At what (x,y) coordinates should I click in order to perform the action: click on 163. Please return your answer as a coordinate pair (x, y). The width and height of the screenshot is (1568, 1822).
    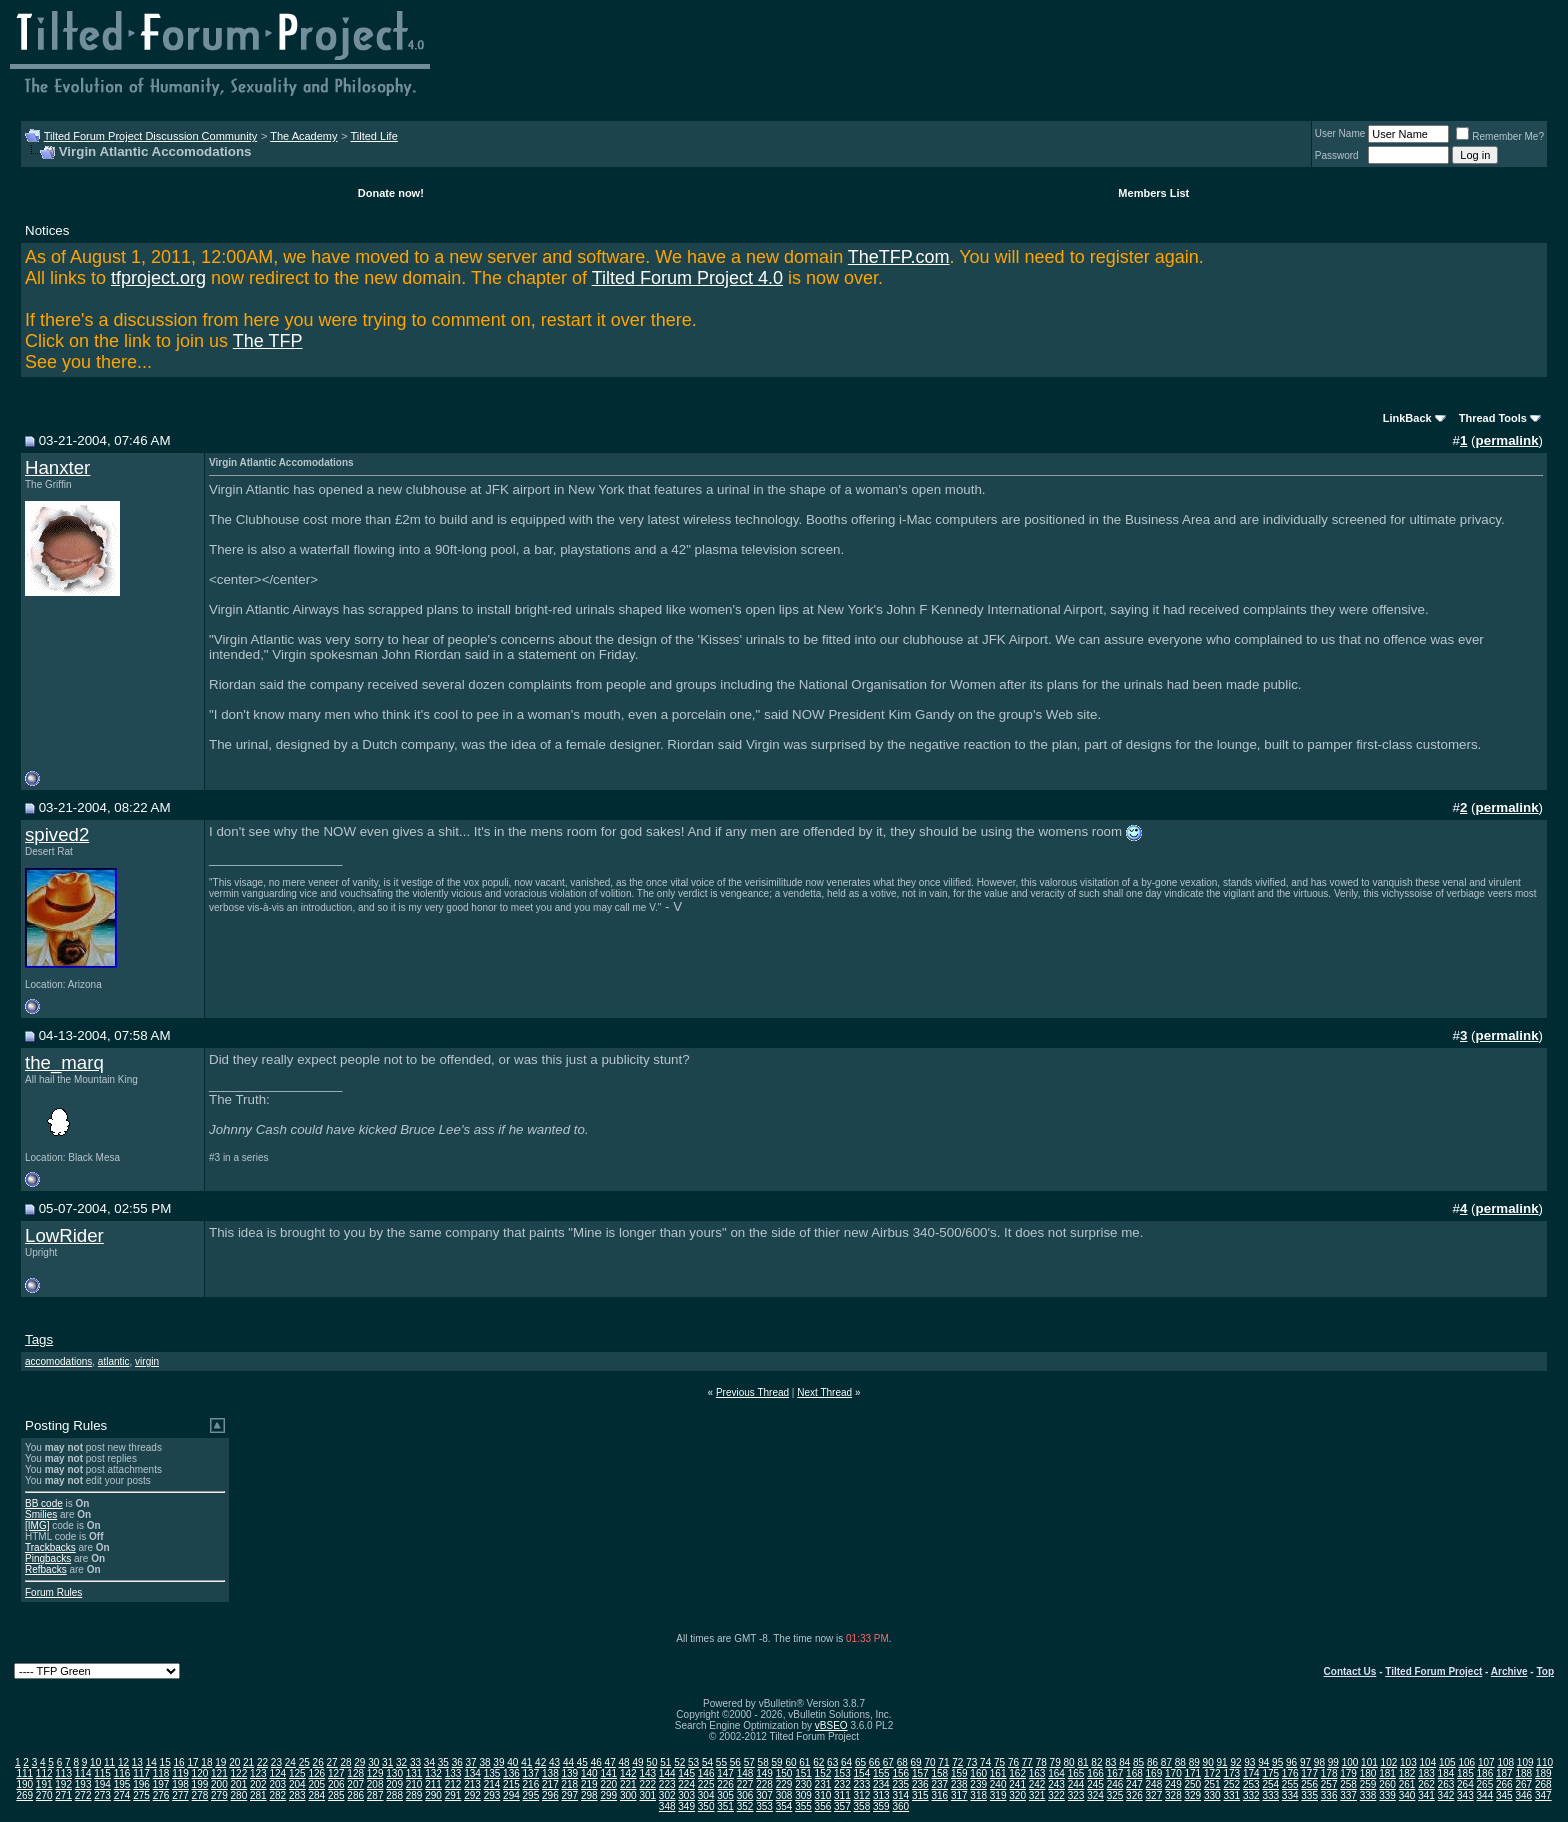
    Looking at the image, I should click on (1037, 1773).